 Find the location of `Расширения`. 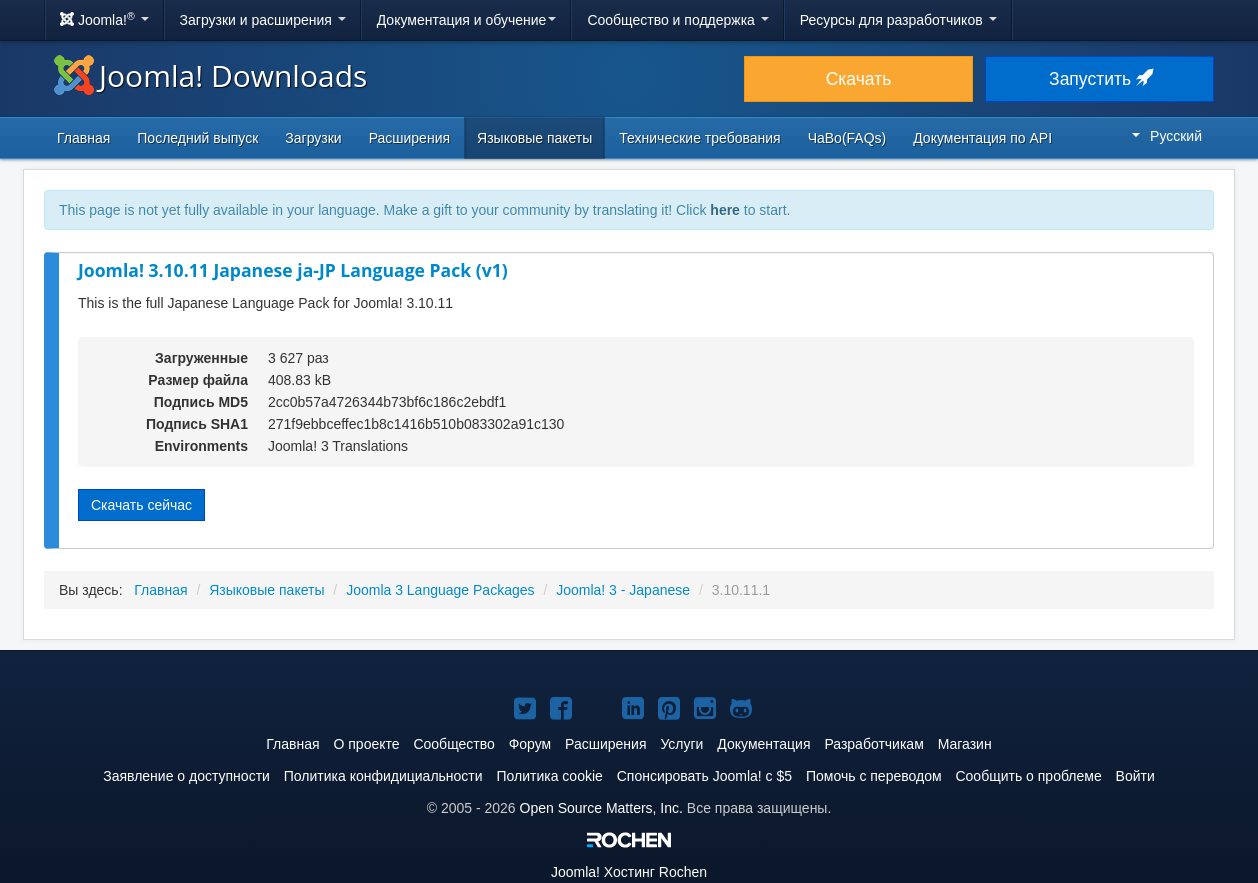

Расширения is located at coordinates (409, 138).